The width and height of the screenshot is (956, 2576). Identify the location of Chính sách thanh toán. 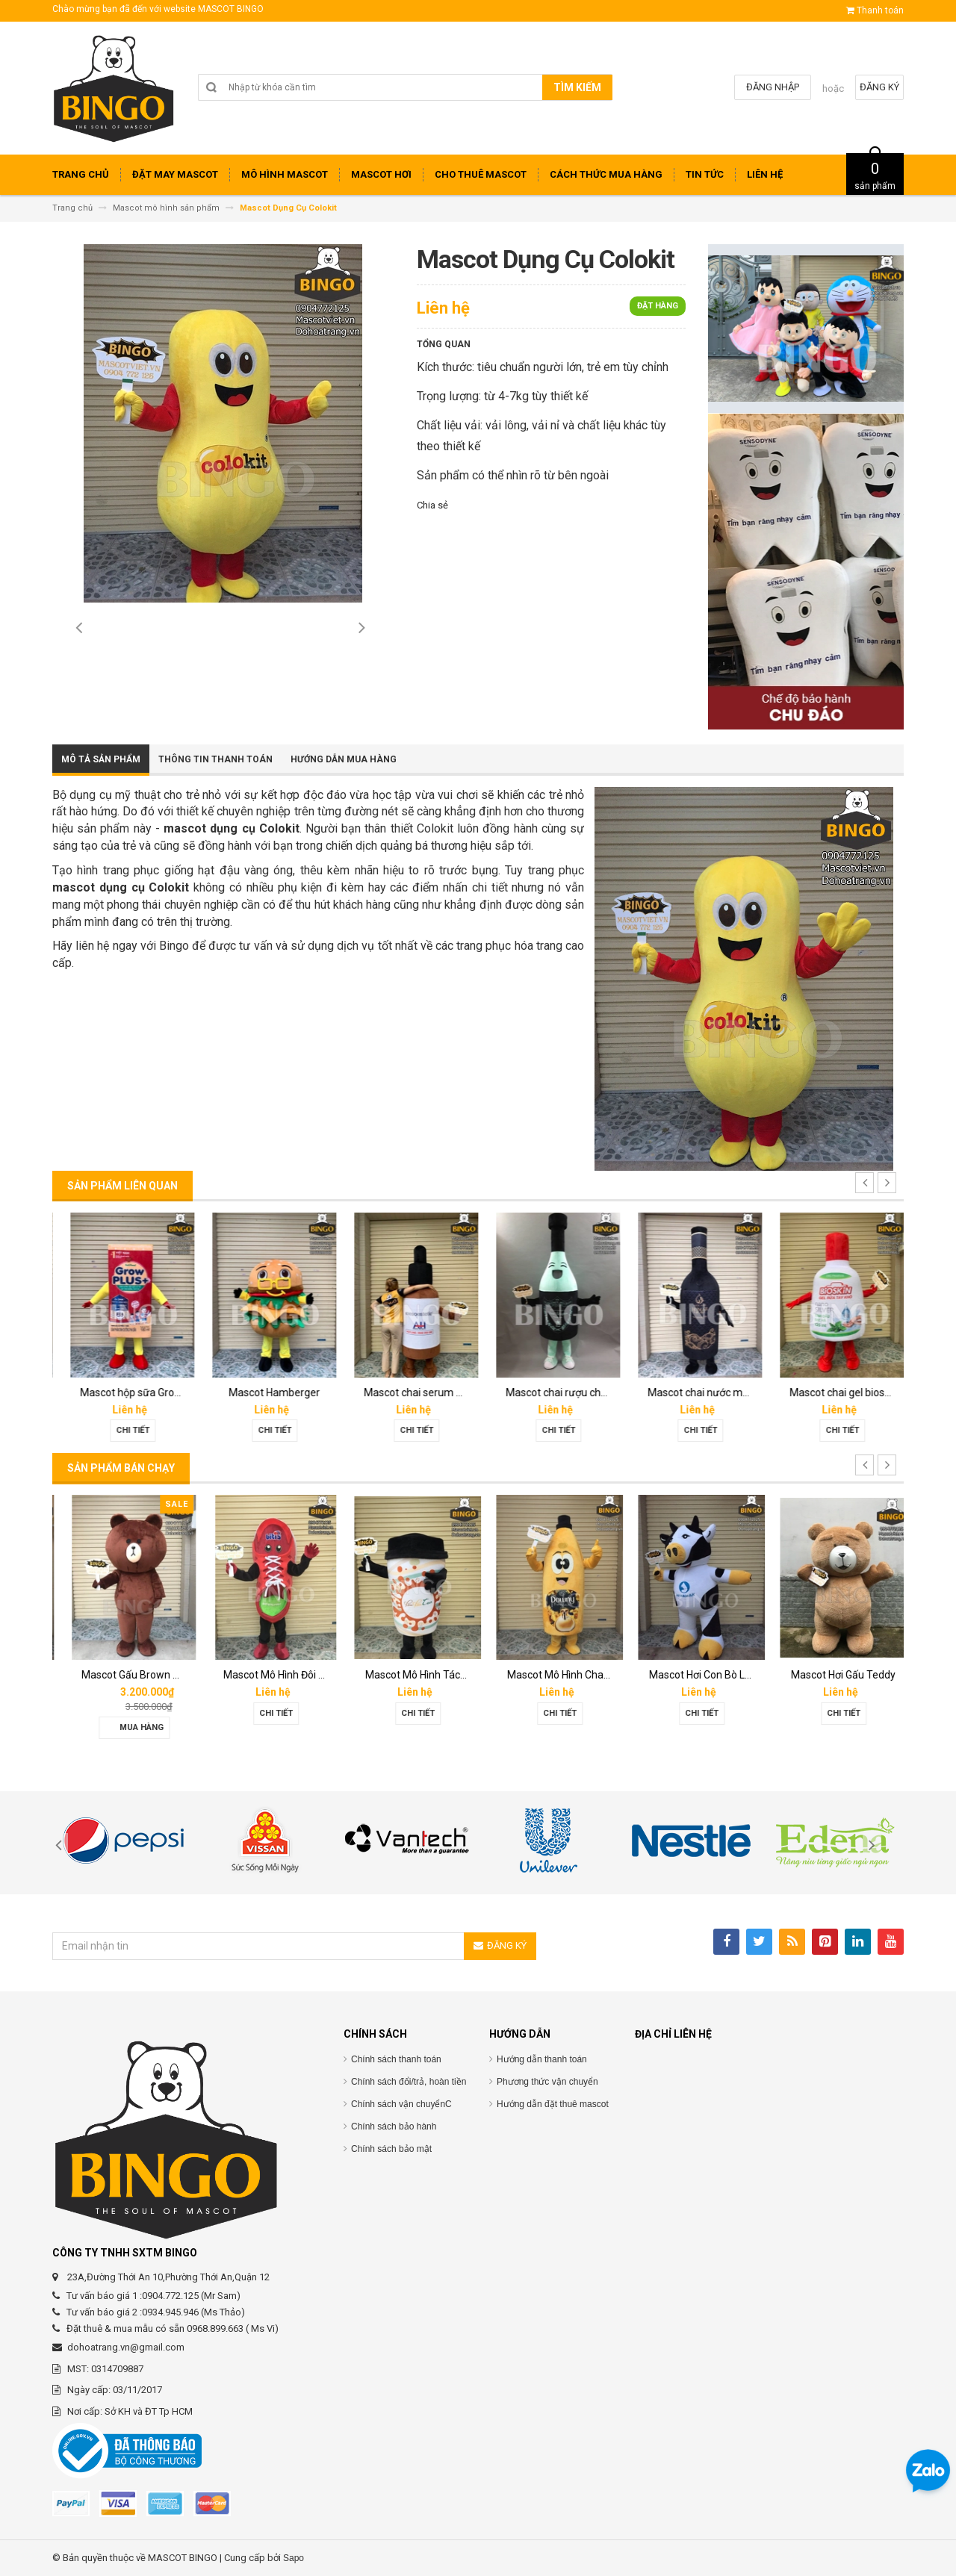
(396, 2059).